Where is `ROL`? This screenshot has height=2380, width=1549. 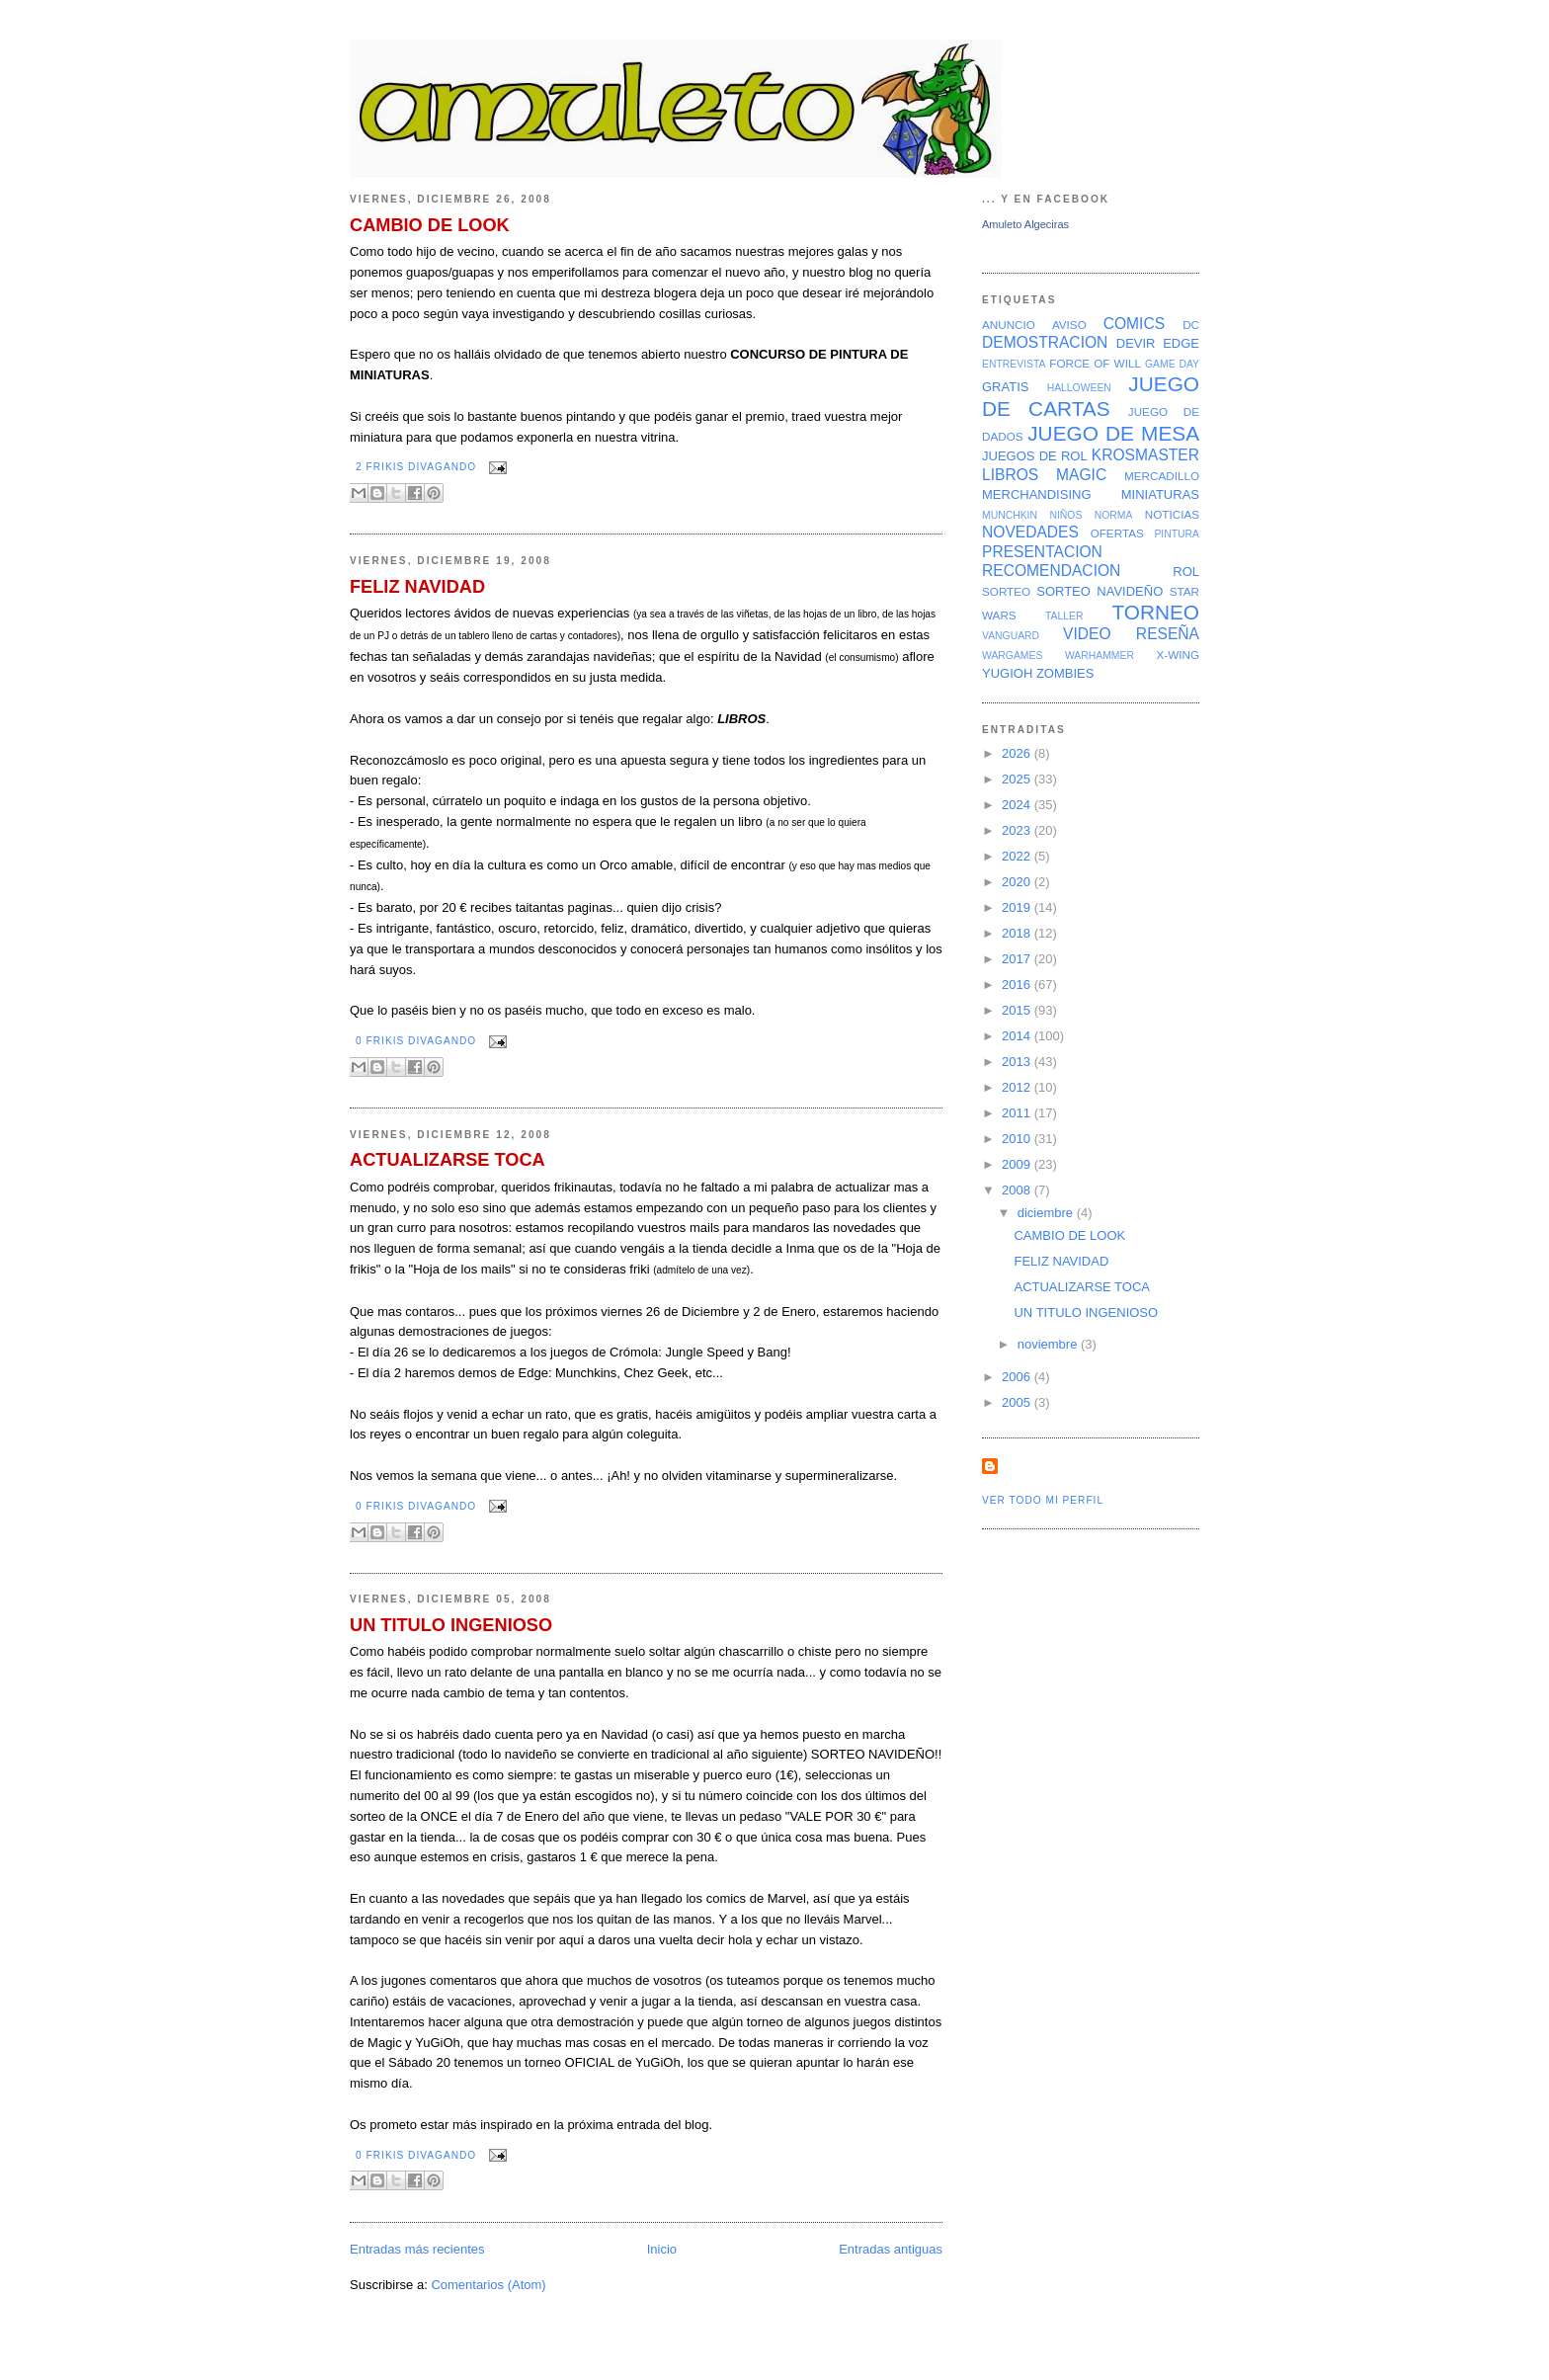
ROL is located at coordinates (1186, 571).